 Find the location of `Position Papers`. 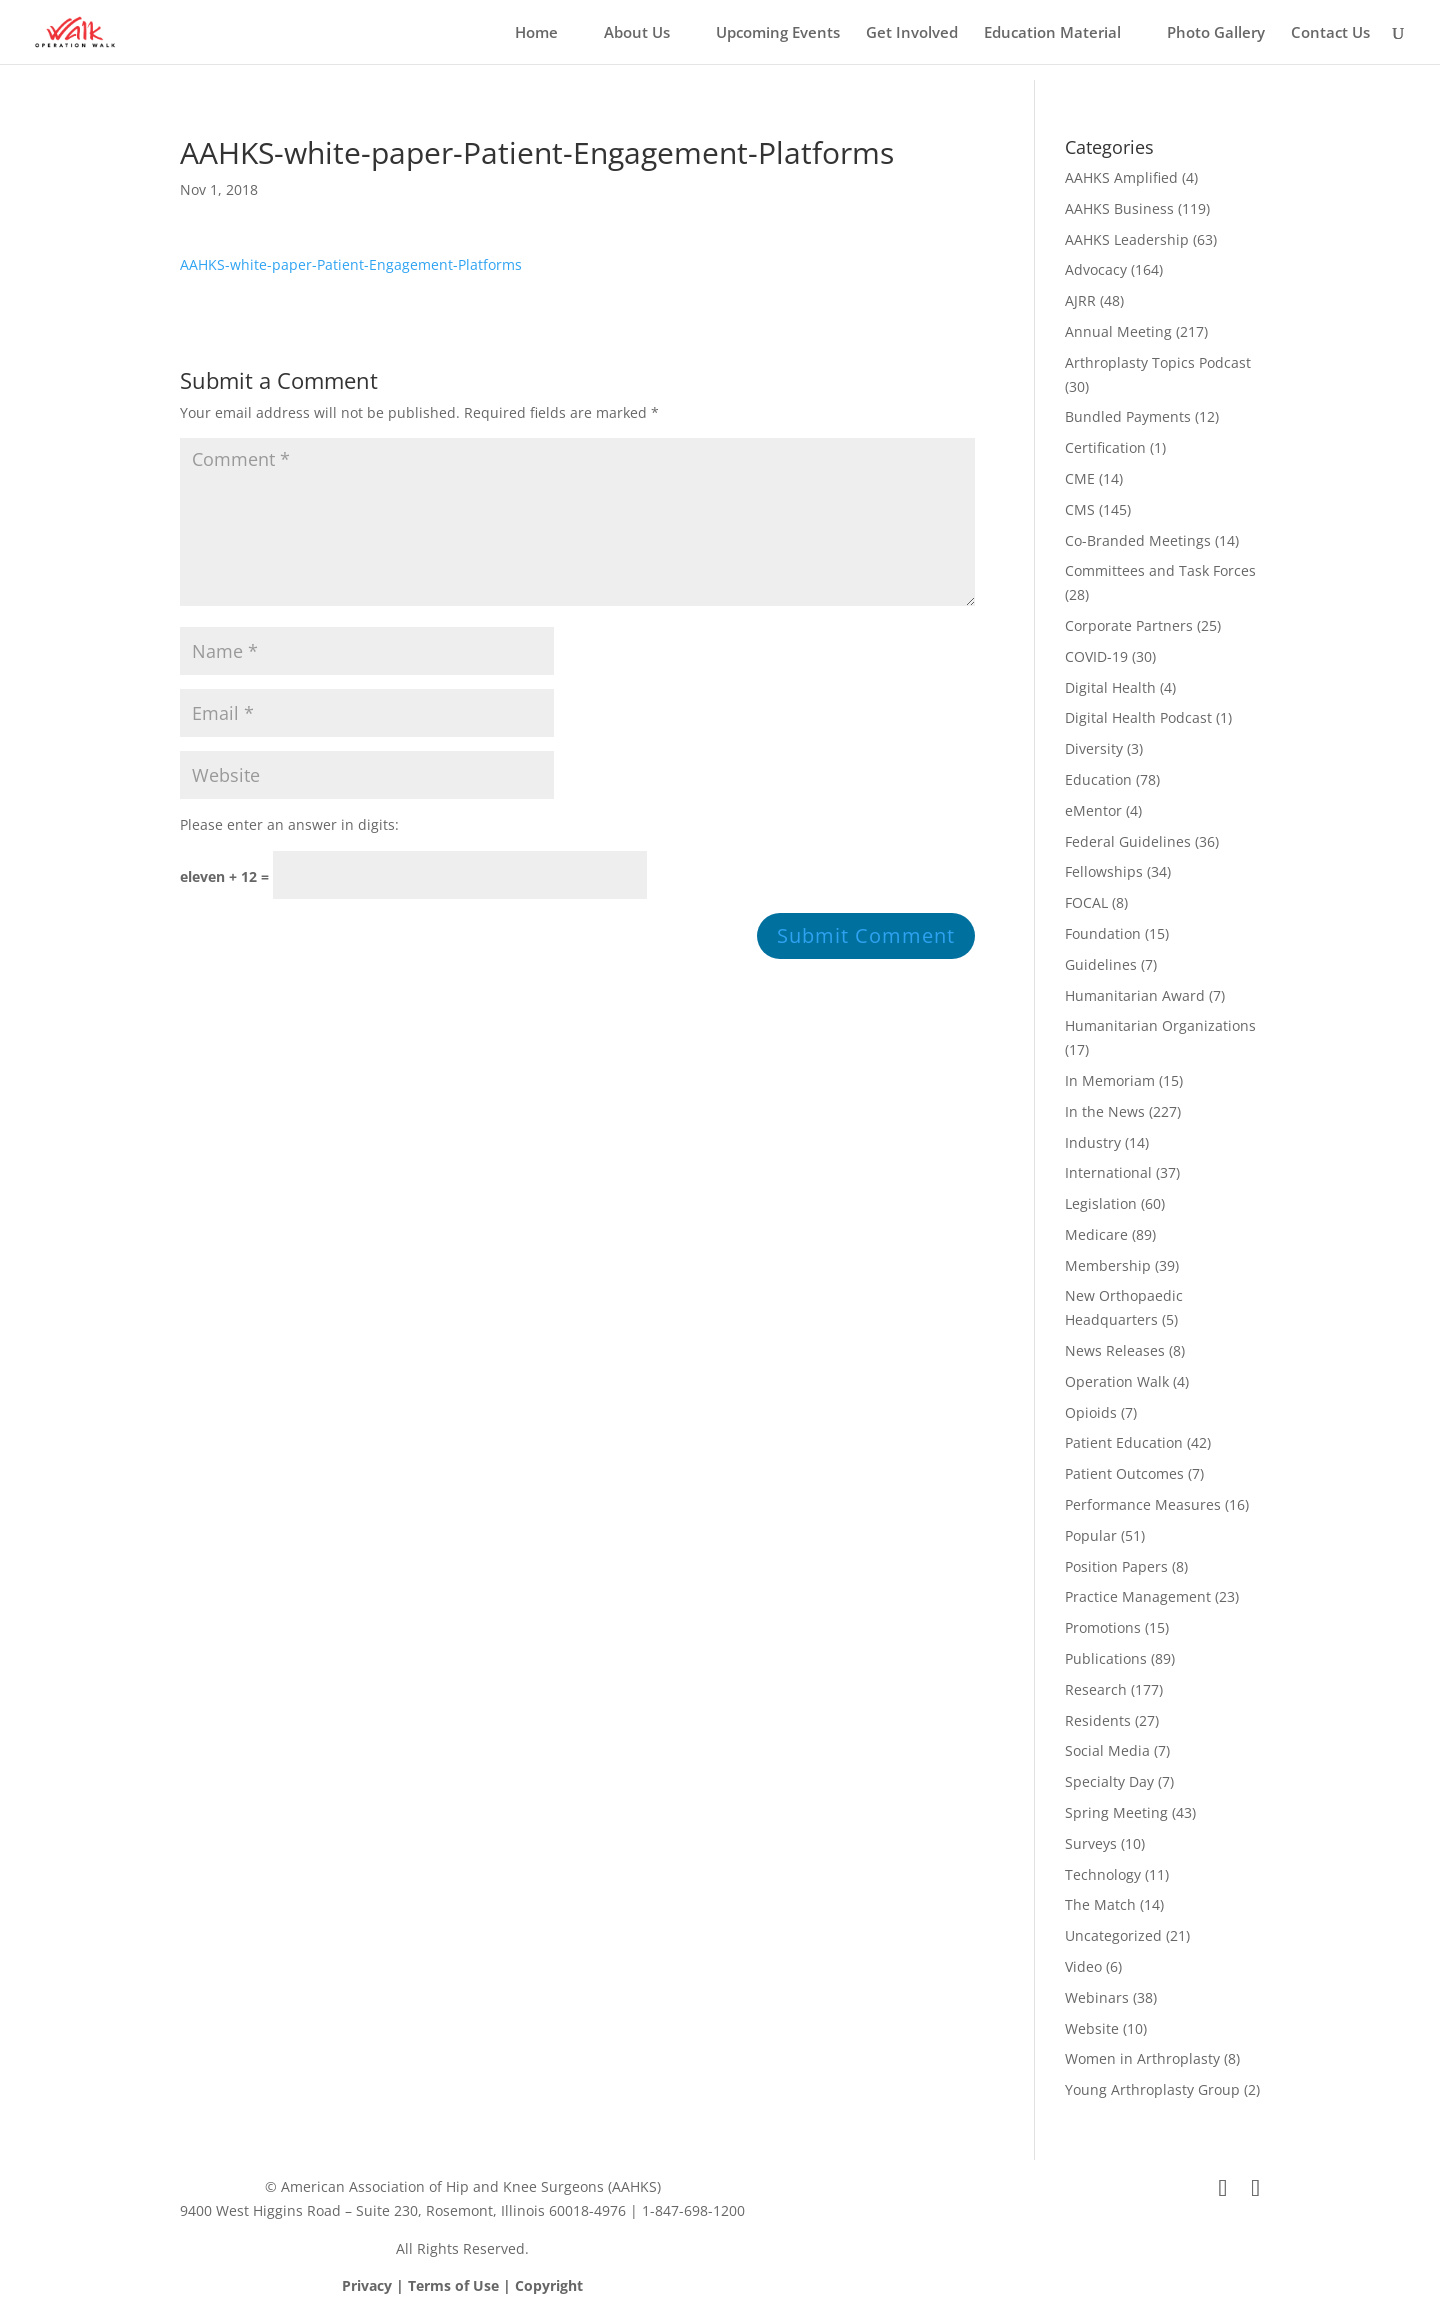

Position Papers is located at coordinates (1116, 1566).